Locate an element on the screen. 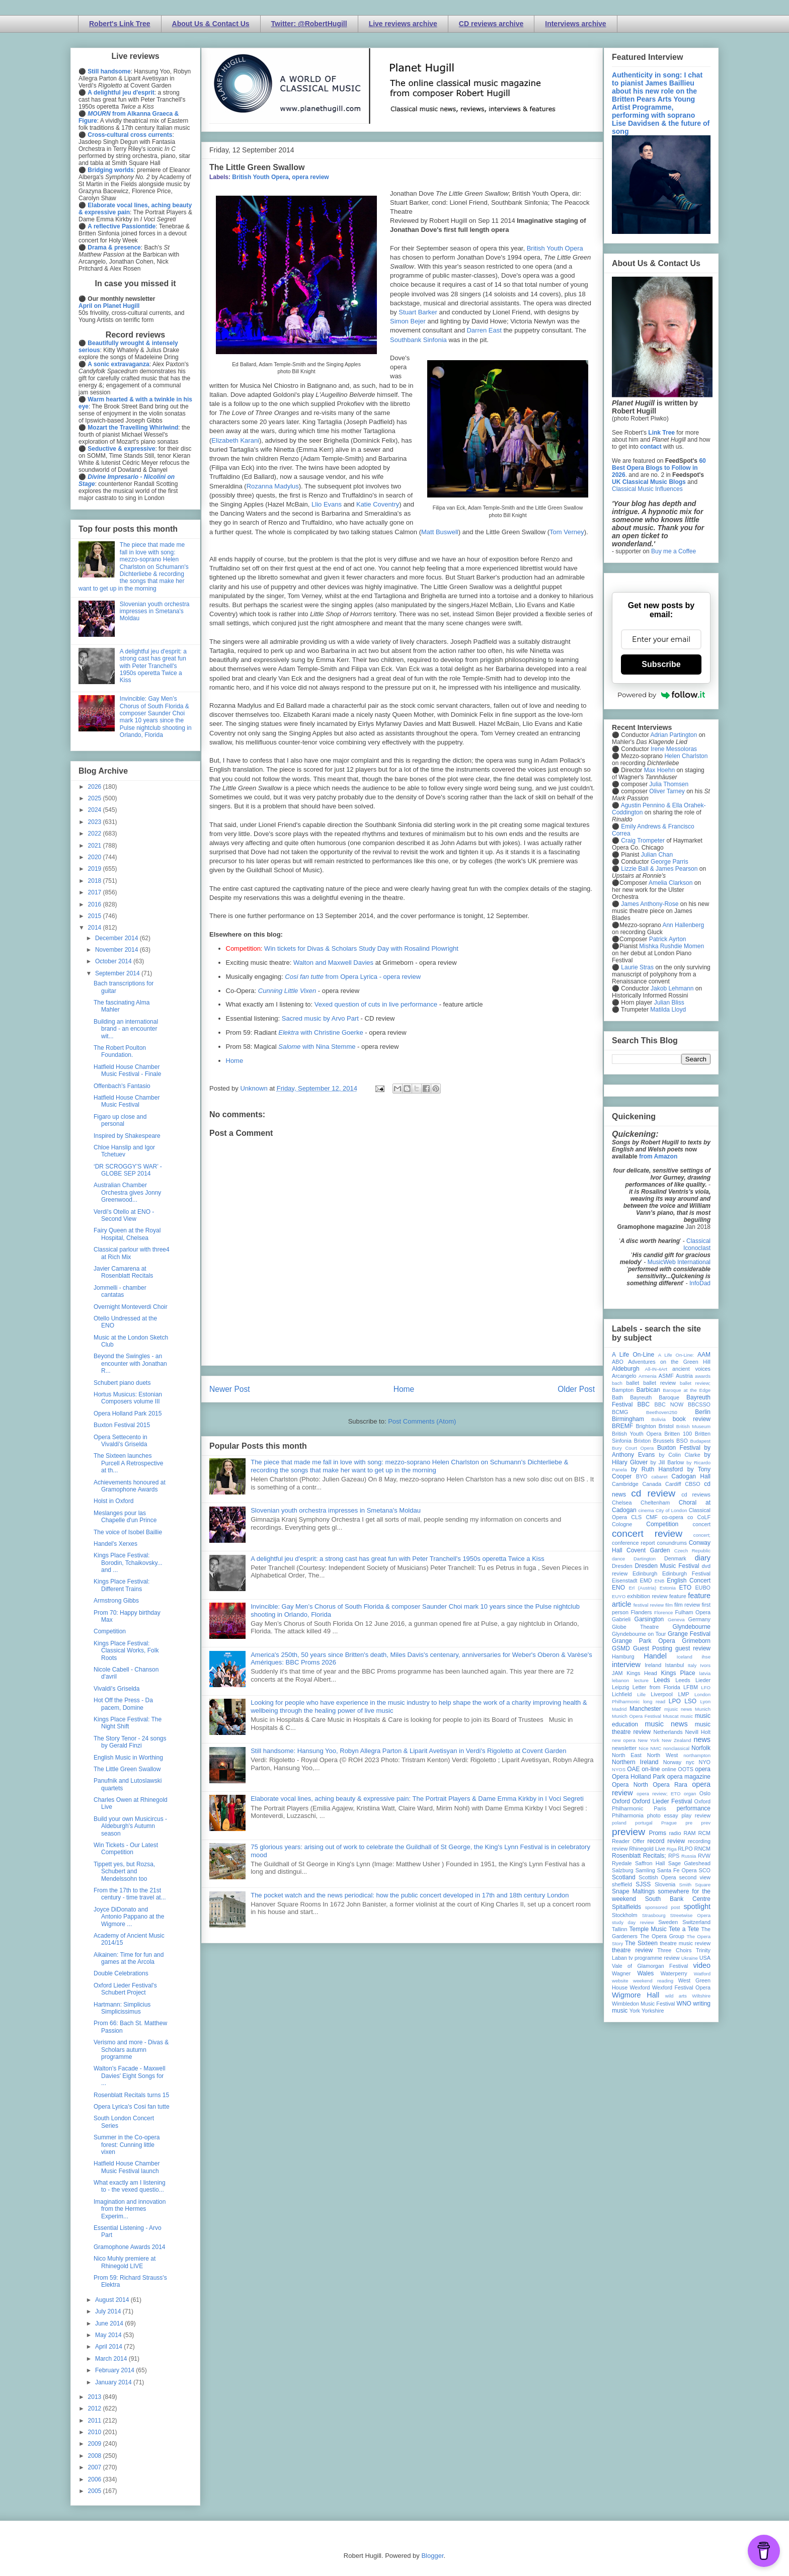  Home is located at coordinates (235, 1060).